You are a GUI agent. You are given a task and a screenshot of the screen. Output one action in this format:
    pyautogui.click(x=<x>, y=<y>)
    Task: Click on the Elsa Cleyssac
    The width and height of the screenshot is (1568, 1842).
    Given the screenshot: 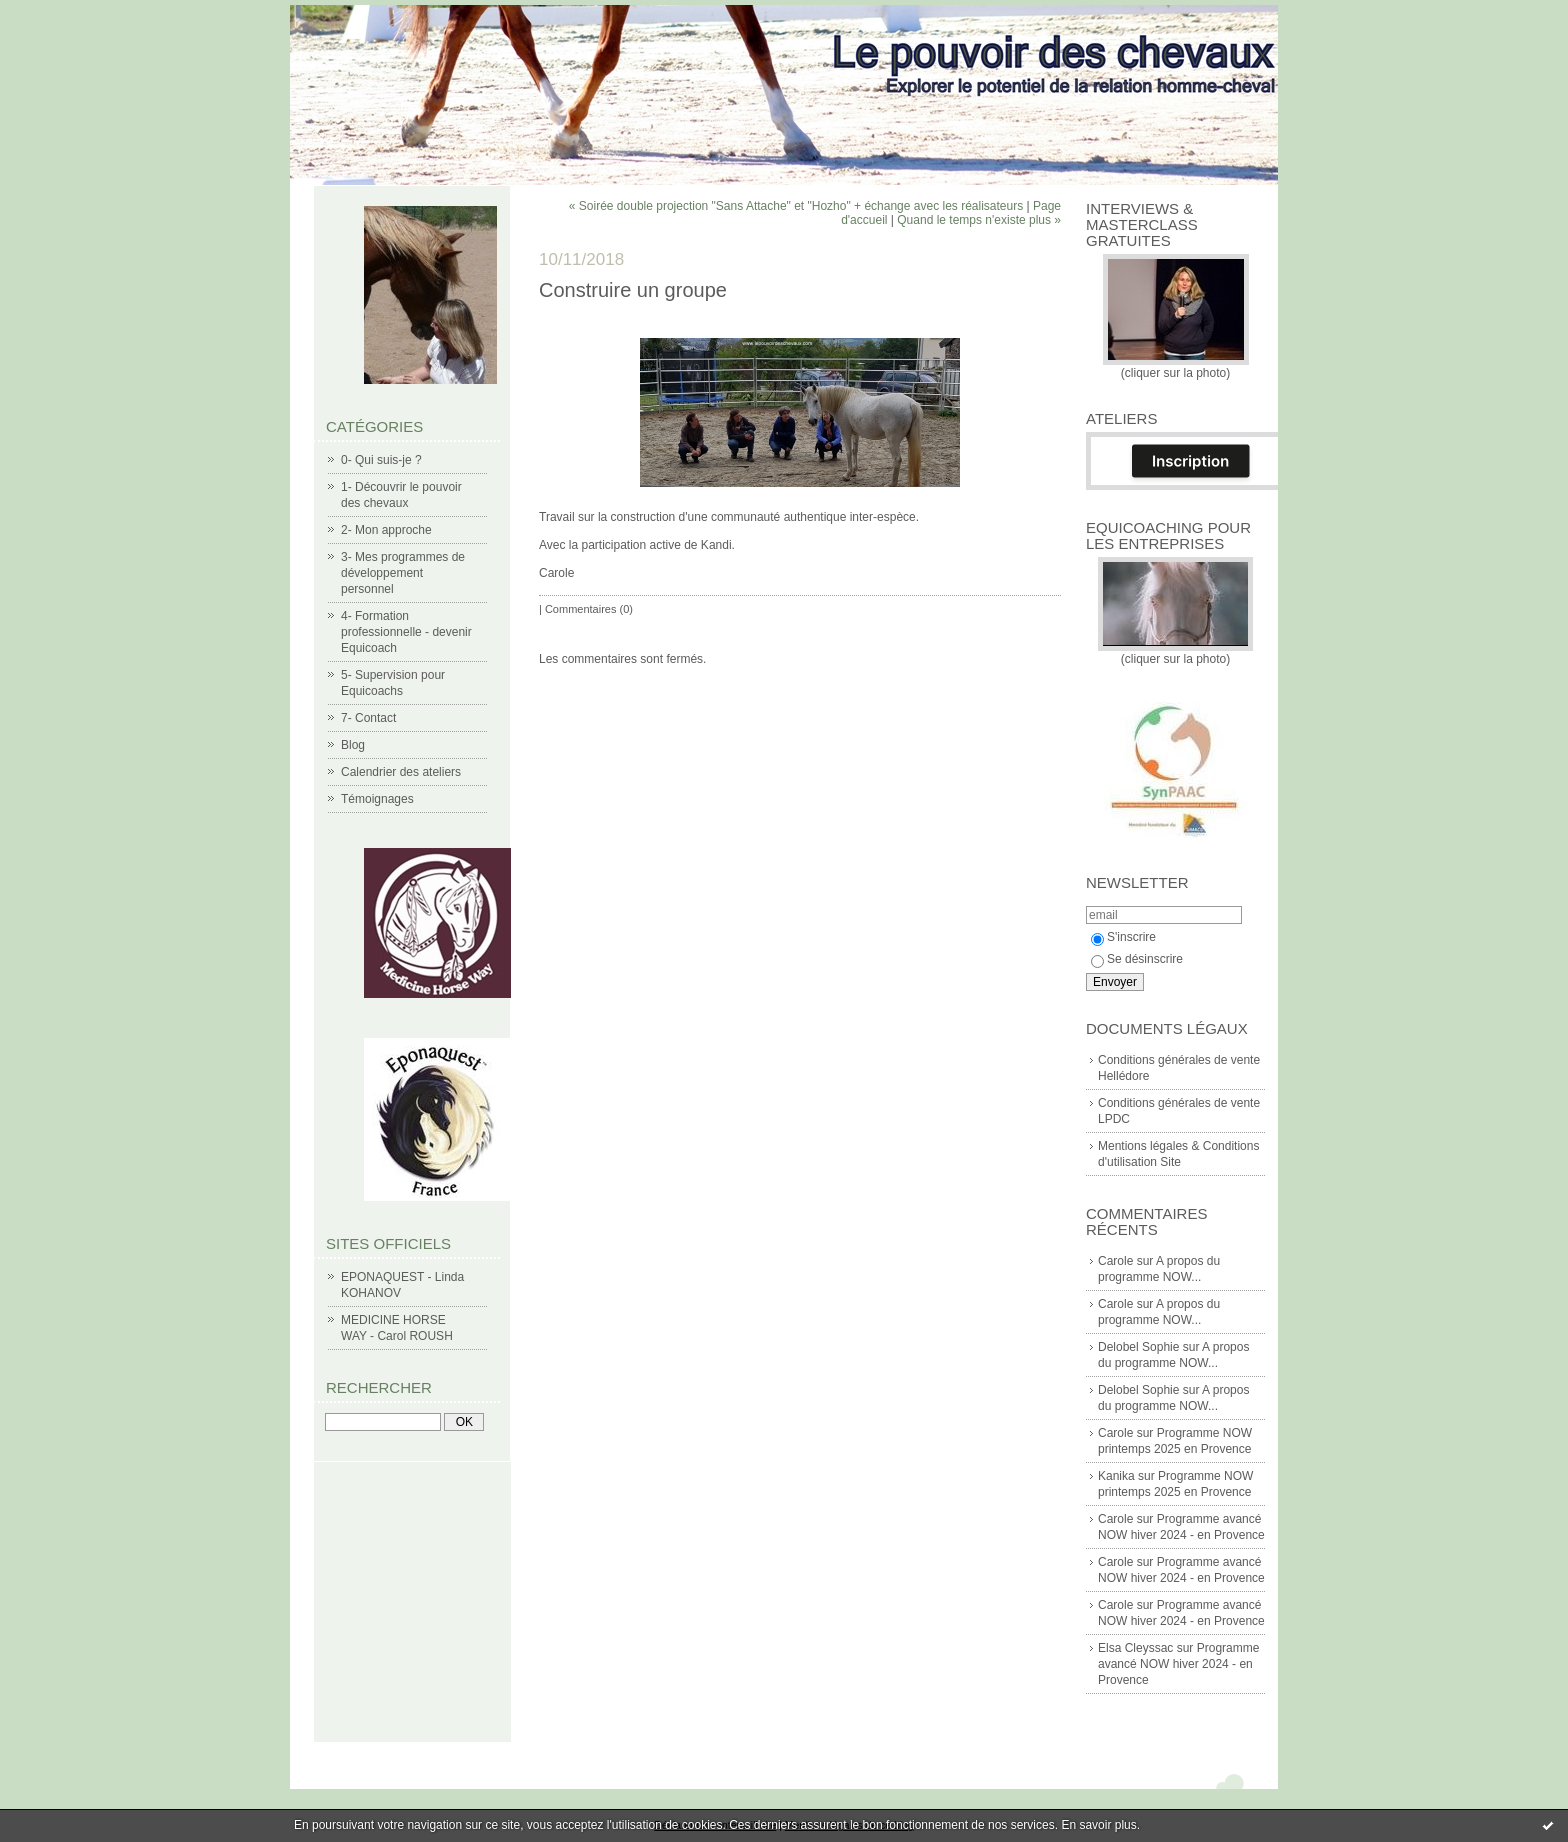 What is the action you would take?
    pyautogui.click(x=1135, y=1648)
    